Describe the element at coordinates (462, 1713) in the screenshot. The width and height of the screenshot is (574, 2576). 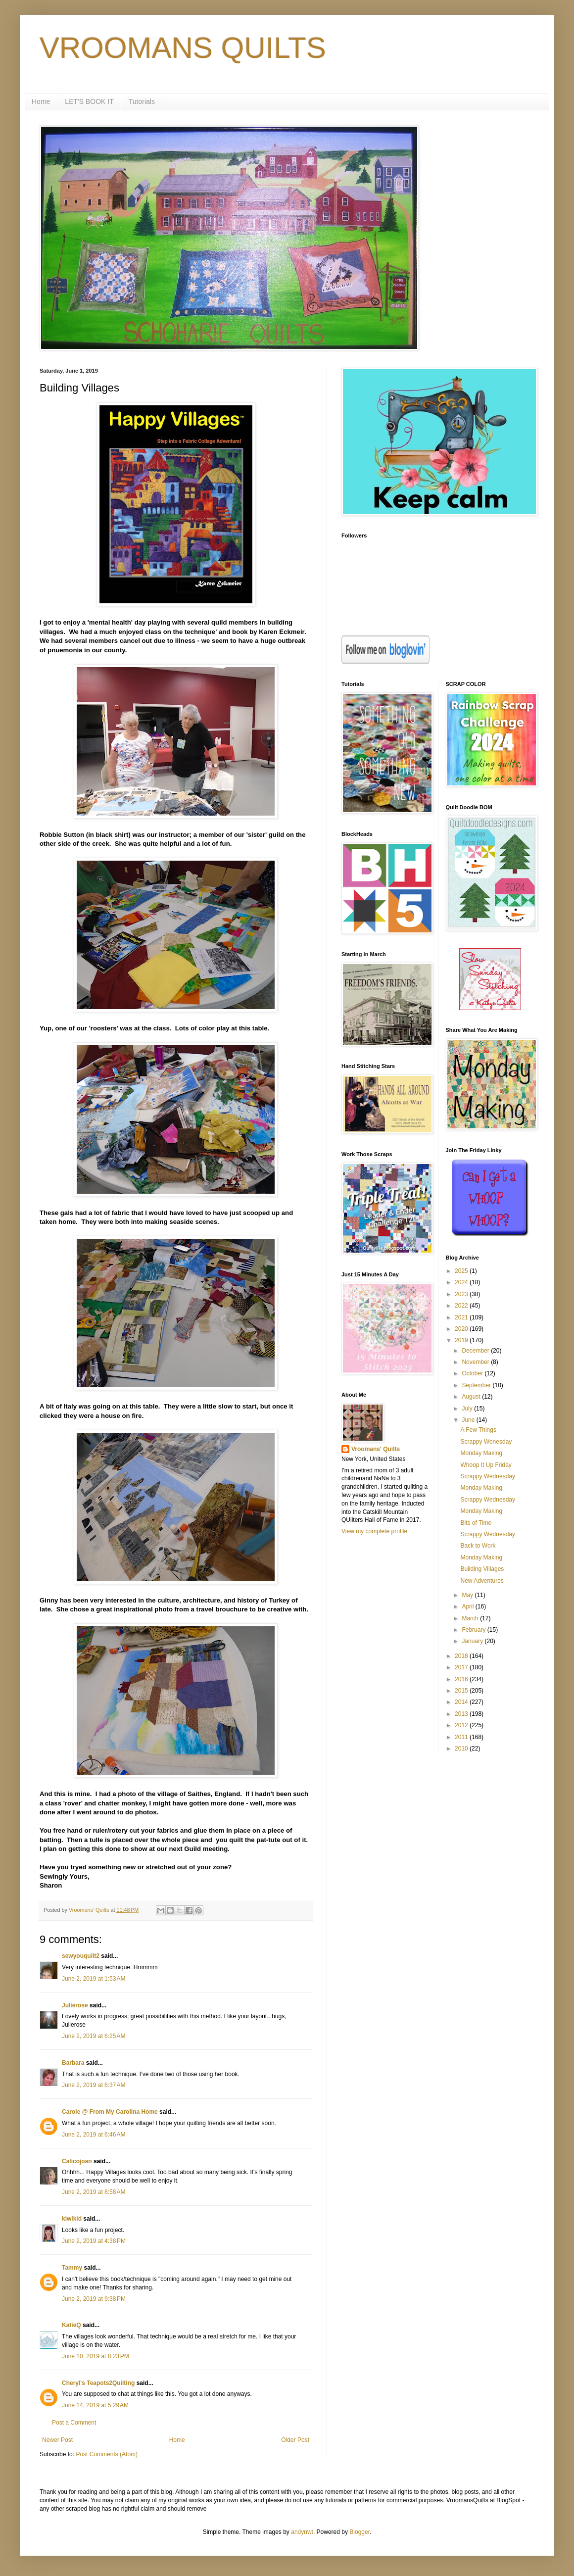
I see `2013` at that location.